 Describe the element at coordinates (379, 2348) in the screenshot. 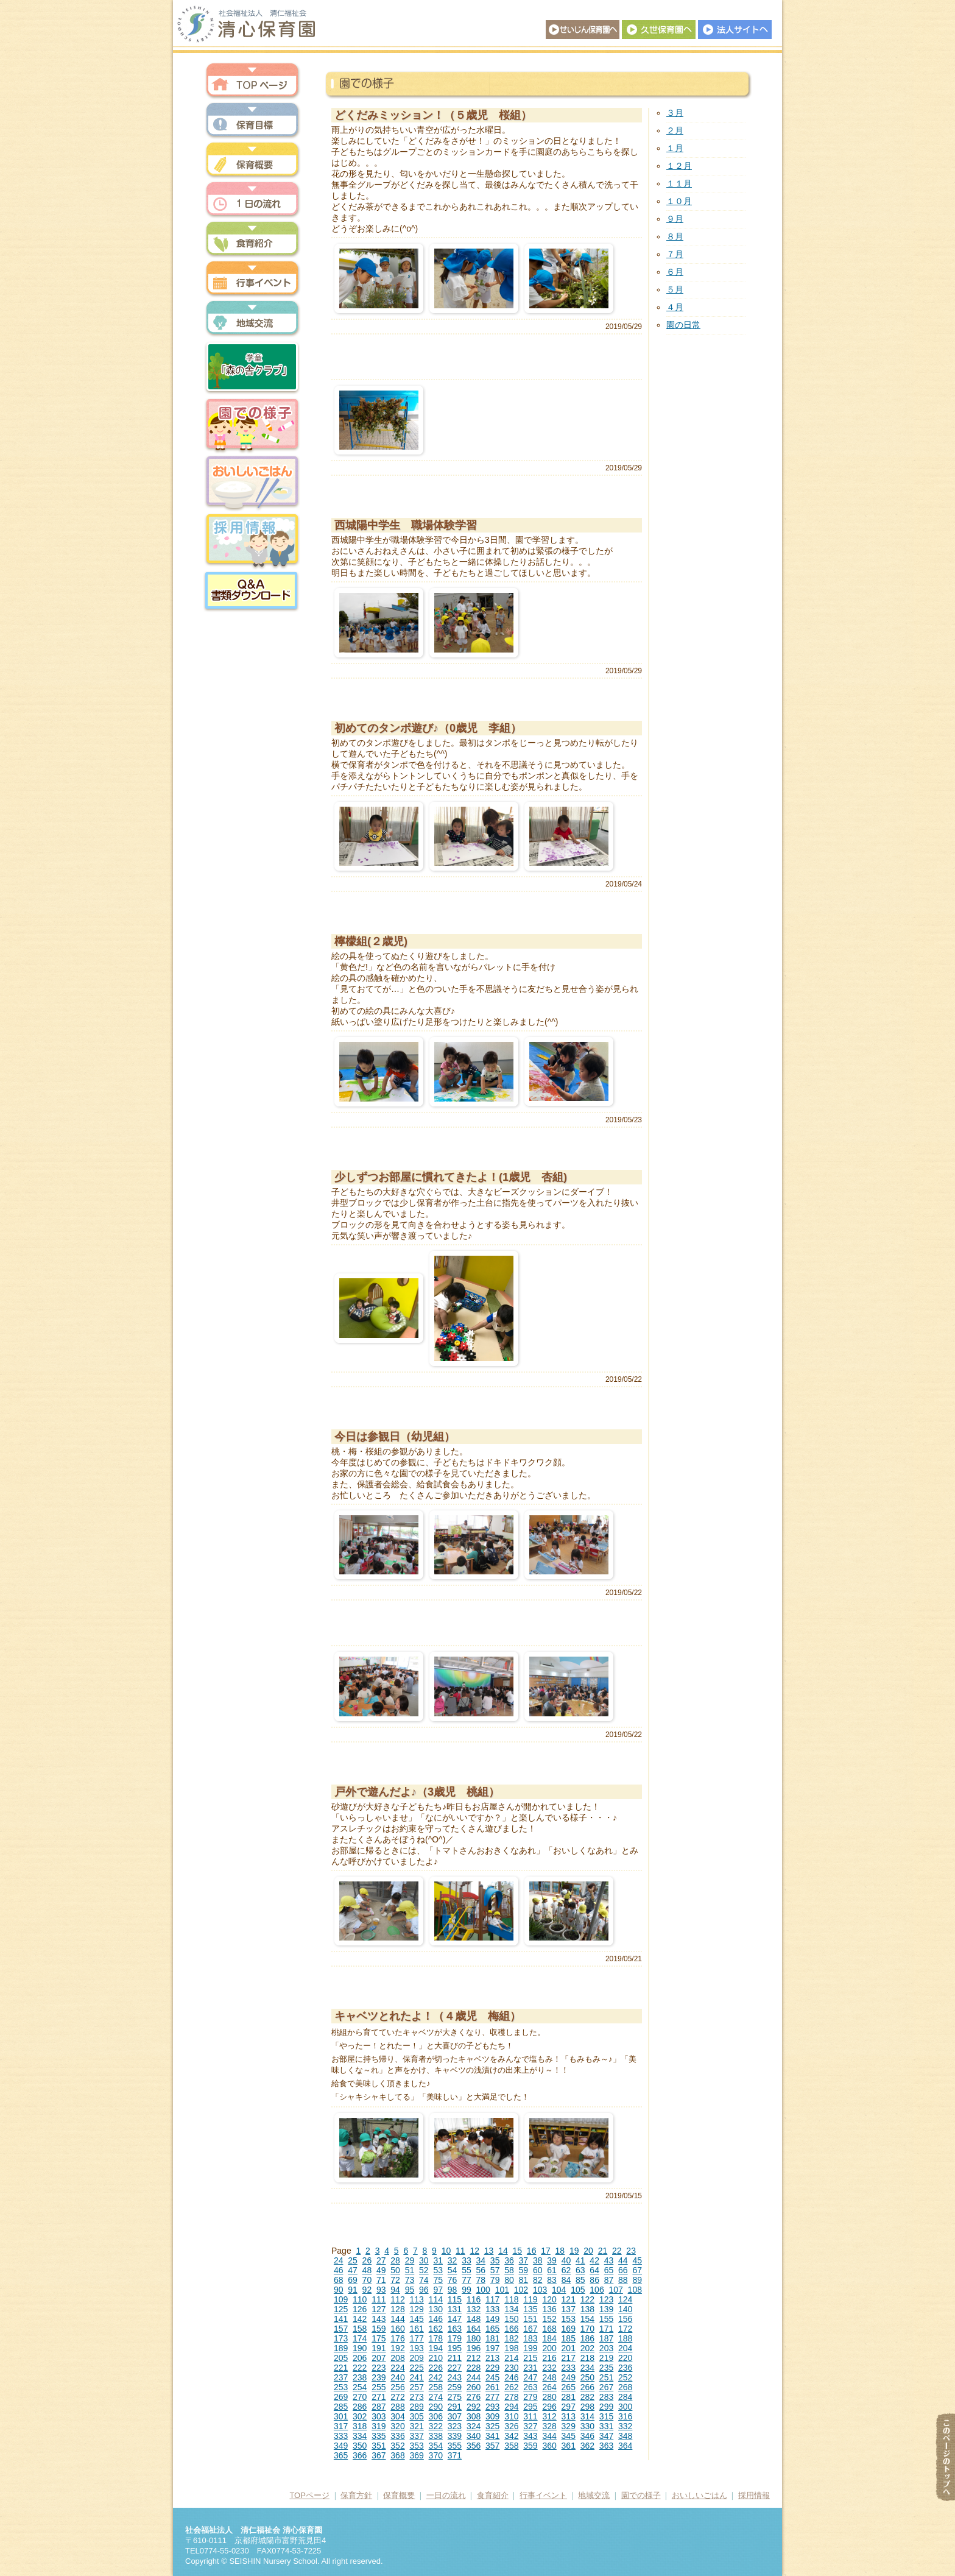

I see `191` at that location.